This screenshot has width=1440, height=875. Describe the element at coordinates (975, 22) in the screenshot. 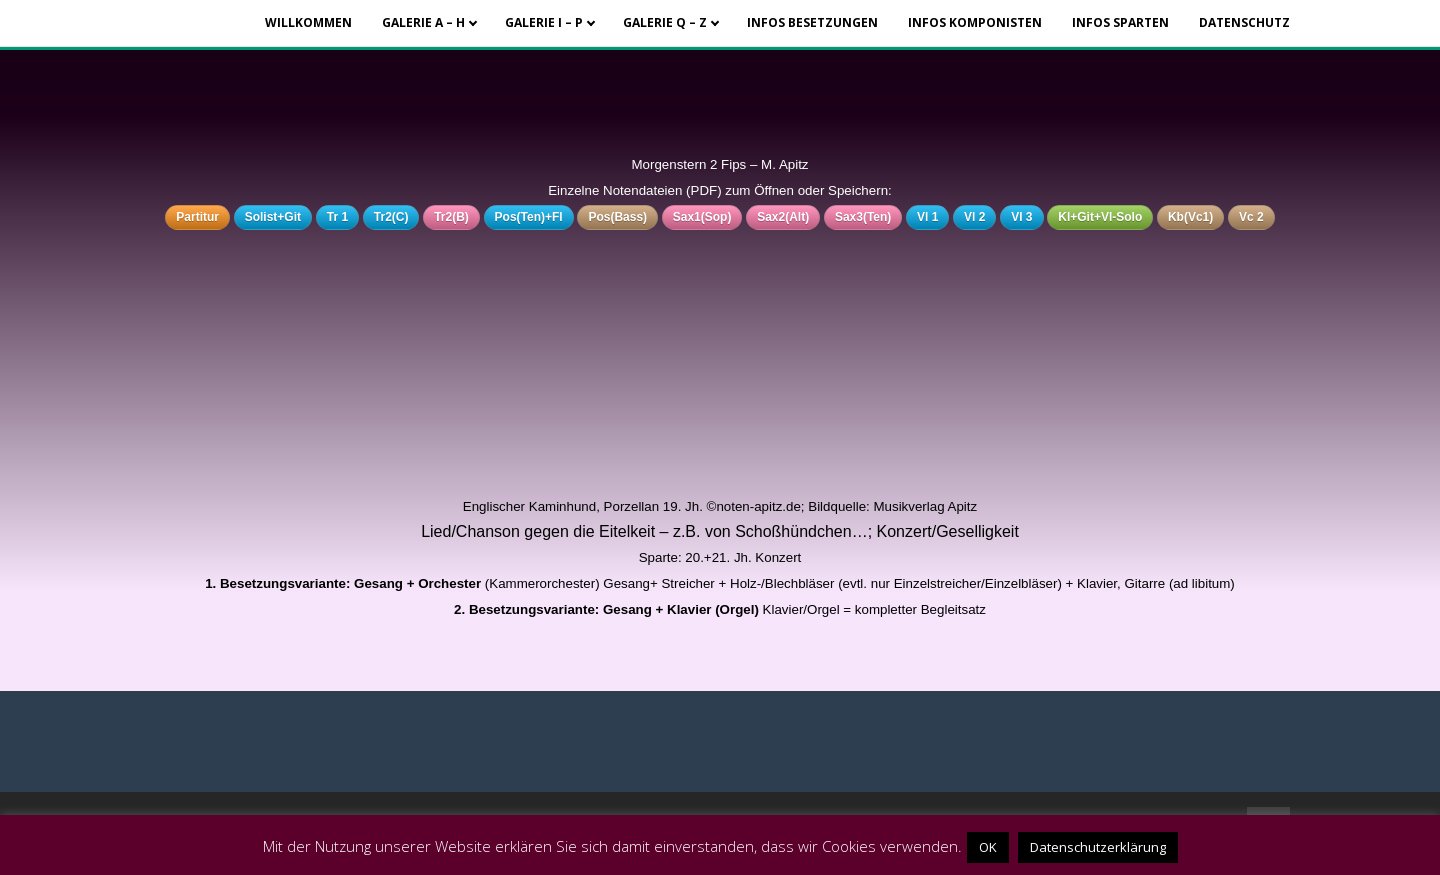

I see `Infos Komponisten` at that location.